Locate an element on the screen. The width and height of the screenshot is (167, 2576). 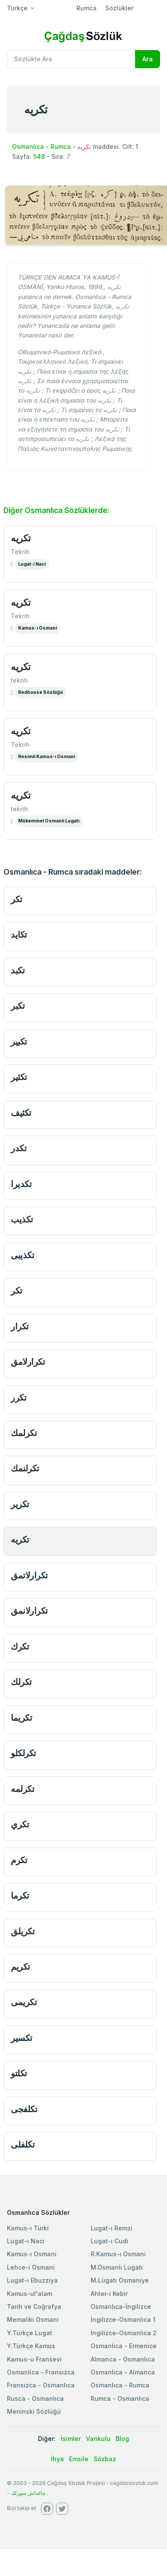
Rusca - Osmanlıca is located at coordinates (35, 2398).